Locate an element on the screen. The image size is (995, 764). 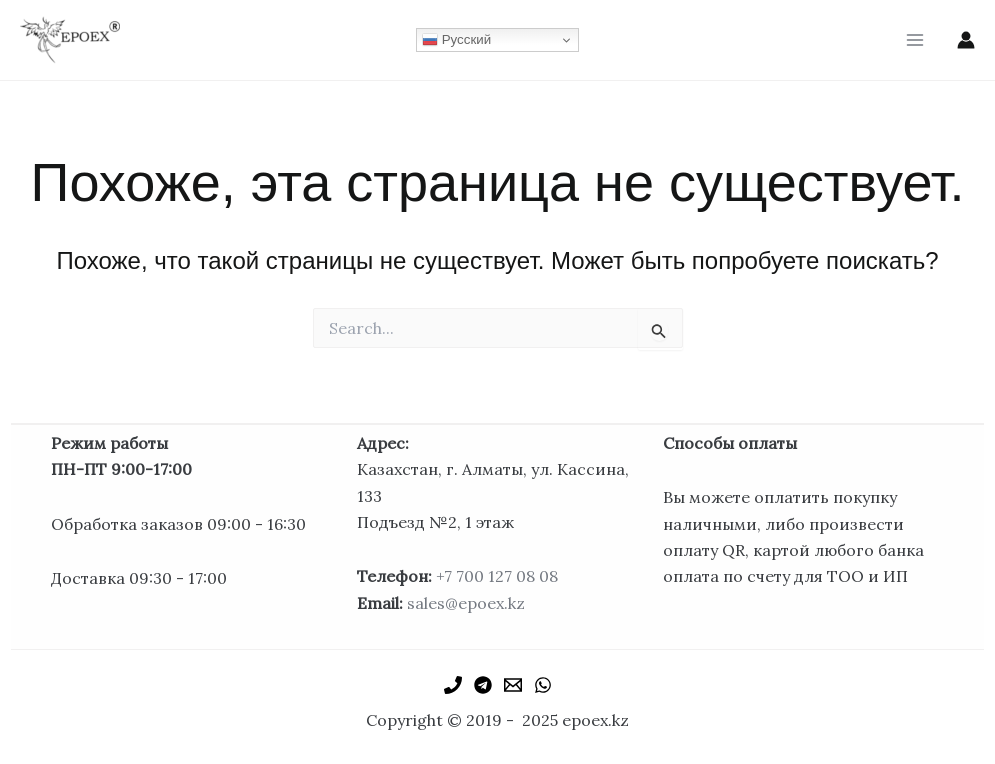
[Telegram] is located at coordinates (483, 685).